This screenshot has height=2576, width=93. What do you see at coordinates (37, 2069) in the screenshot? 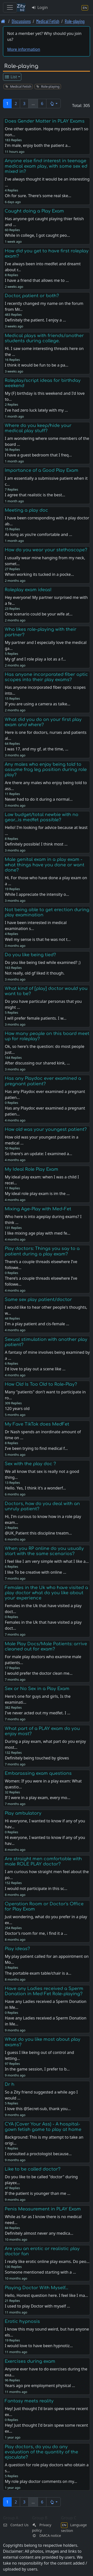
I see `In the game session, I prefer to b…` at bounding box center [37, 2069].